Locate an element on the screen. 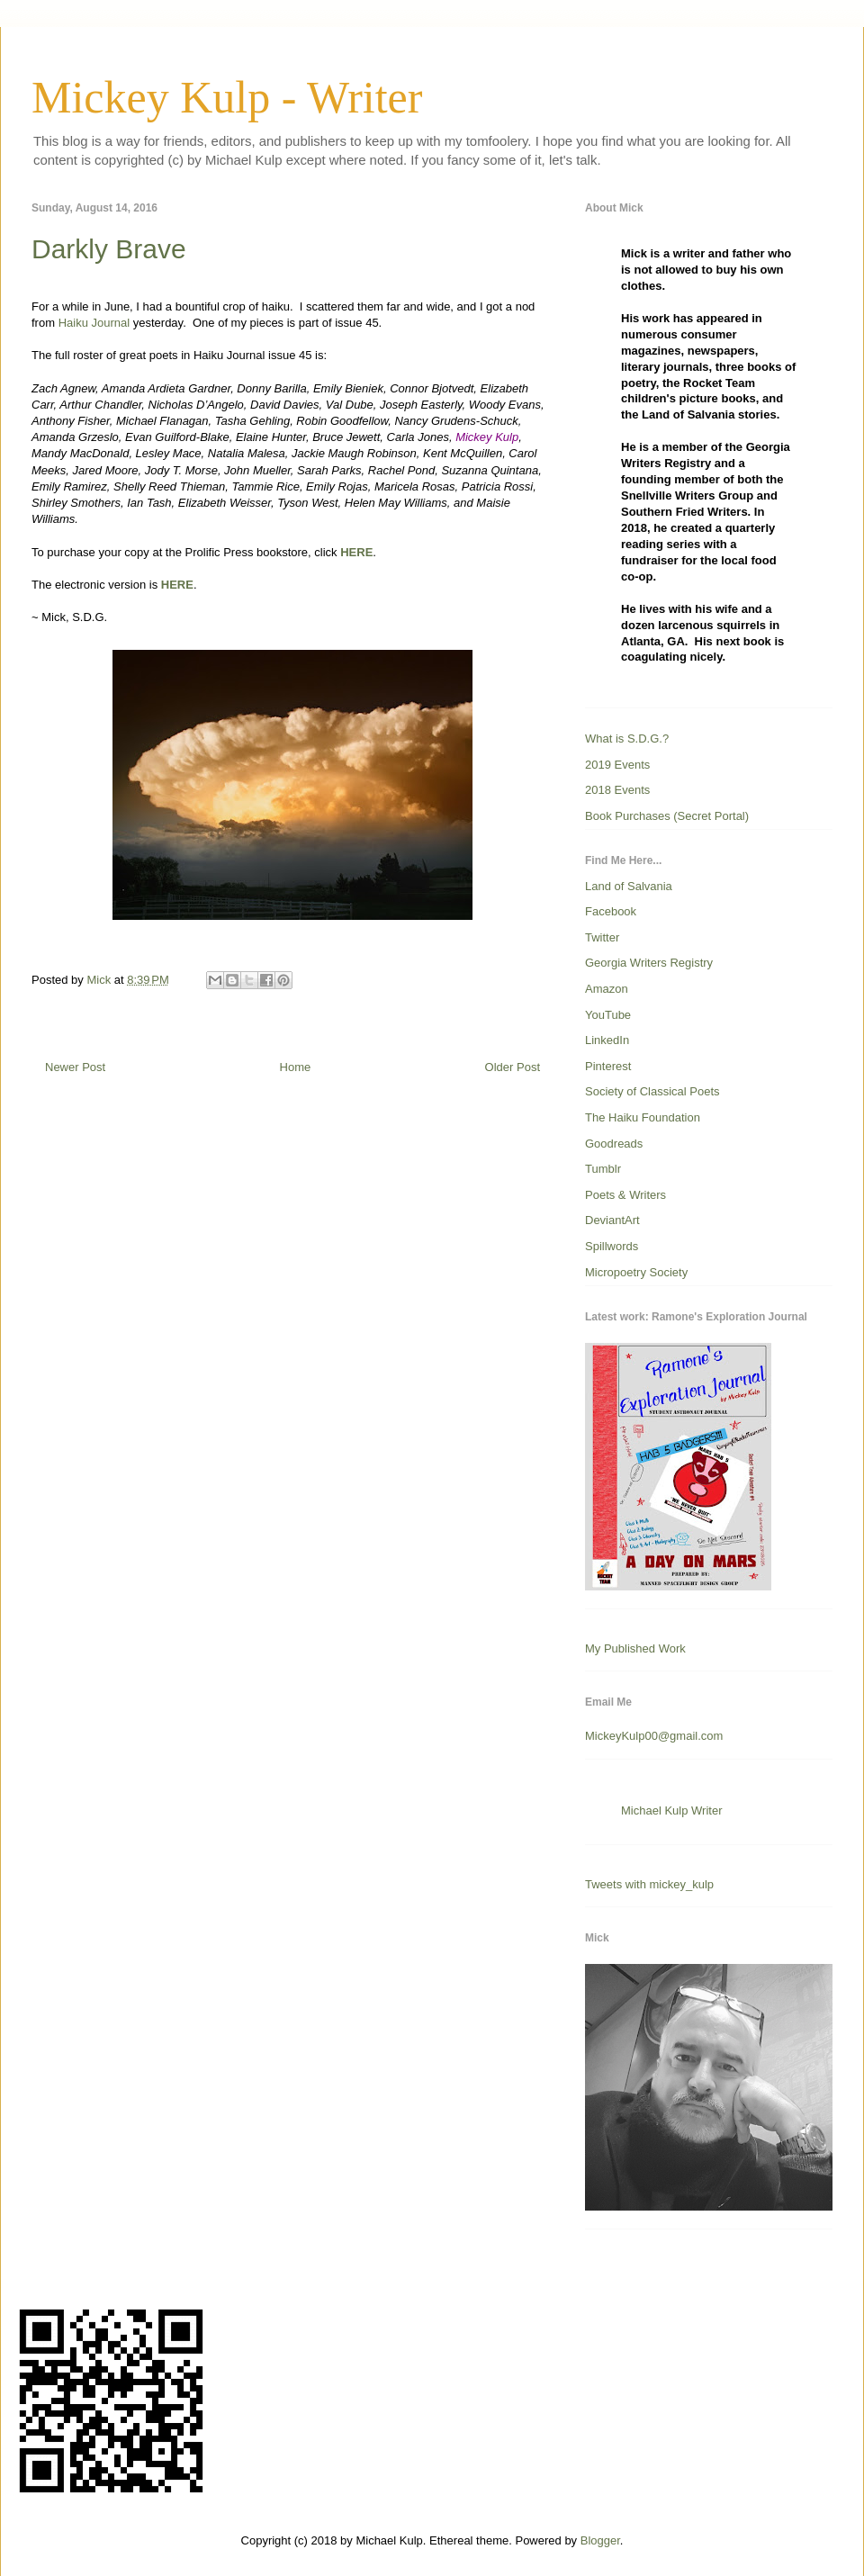 Image resolution: width=864 pixels, height=2576 pixels. Spillwords is located at coordinates (611, 1246).